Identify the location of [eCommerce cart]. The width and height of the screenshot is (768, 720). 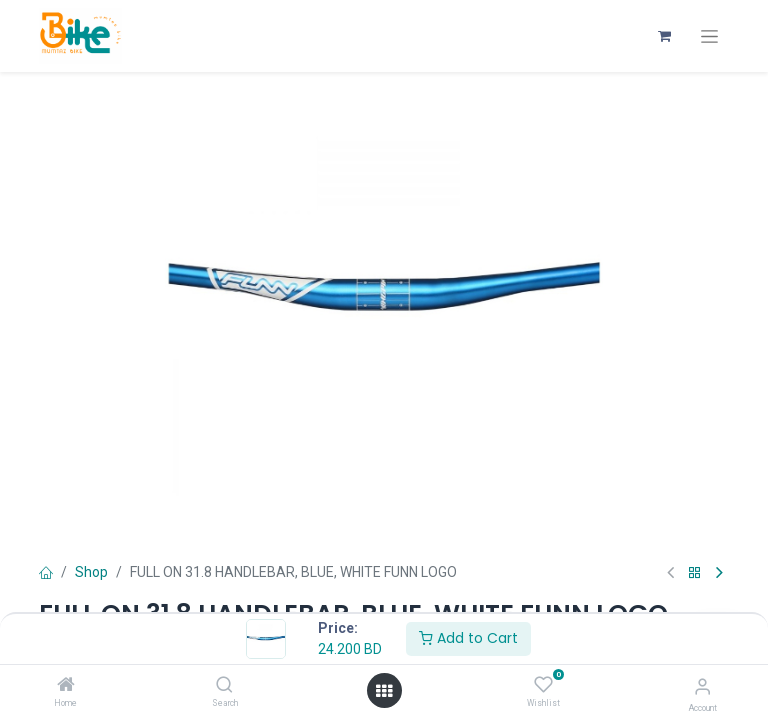
(664, 36).